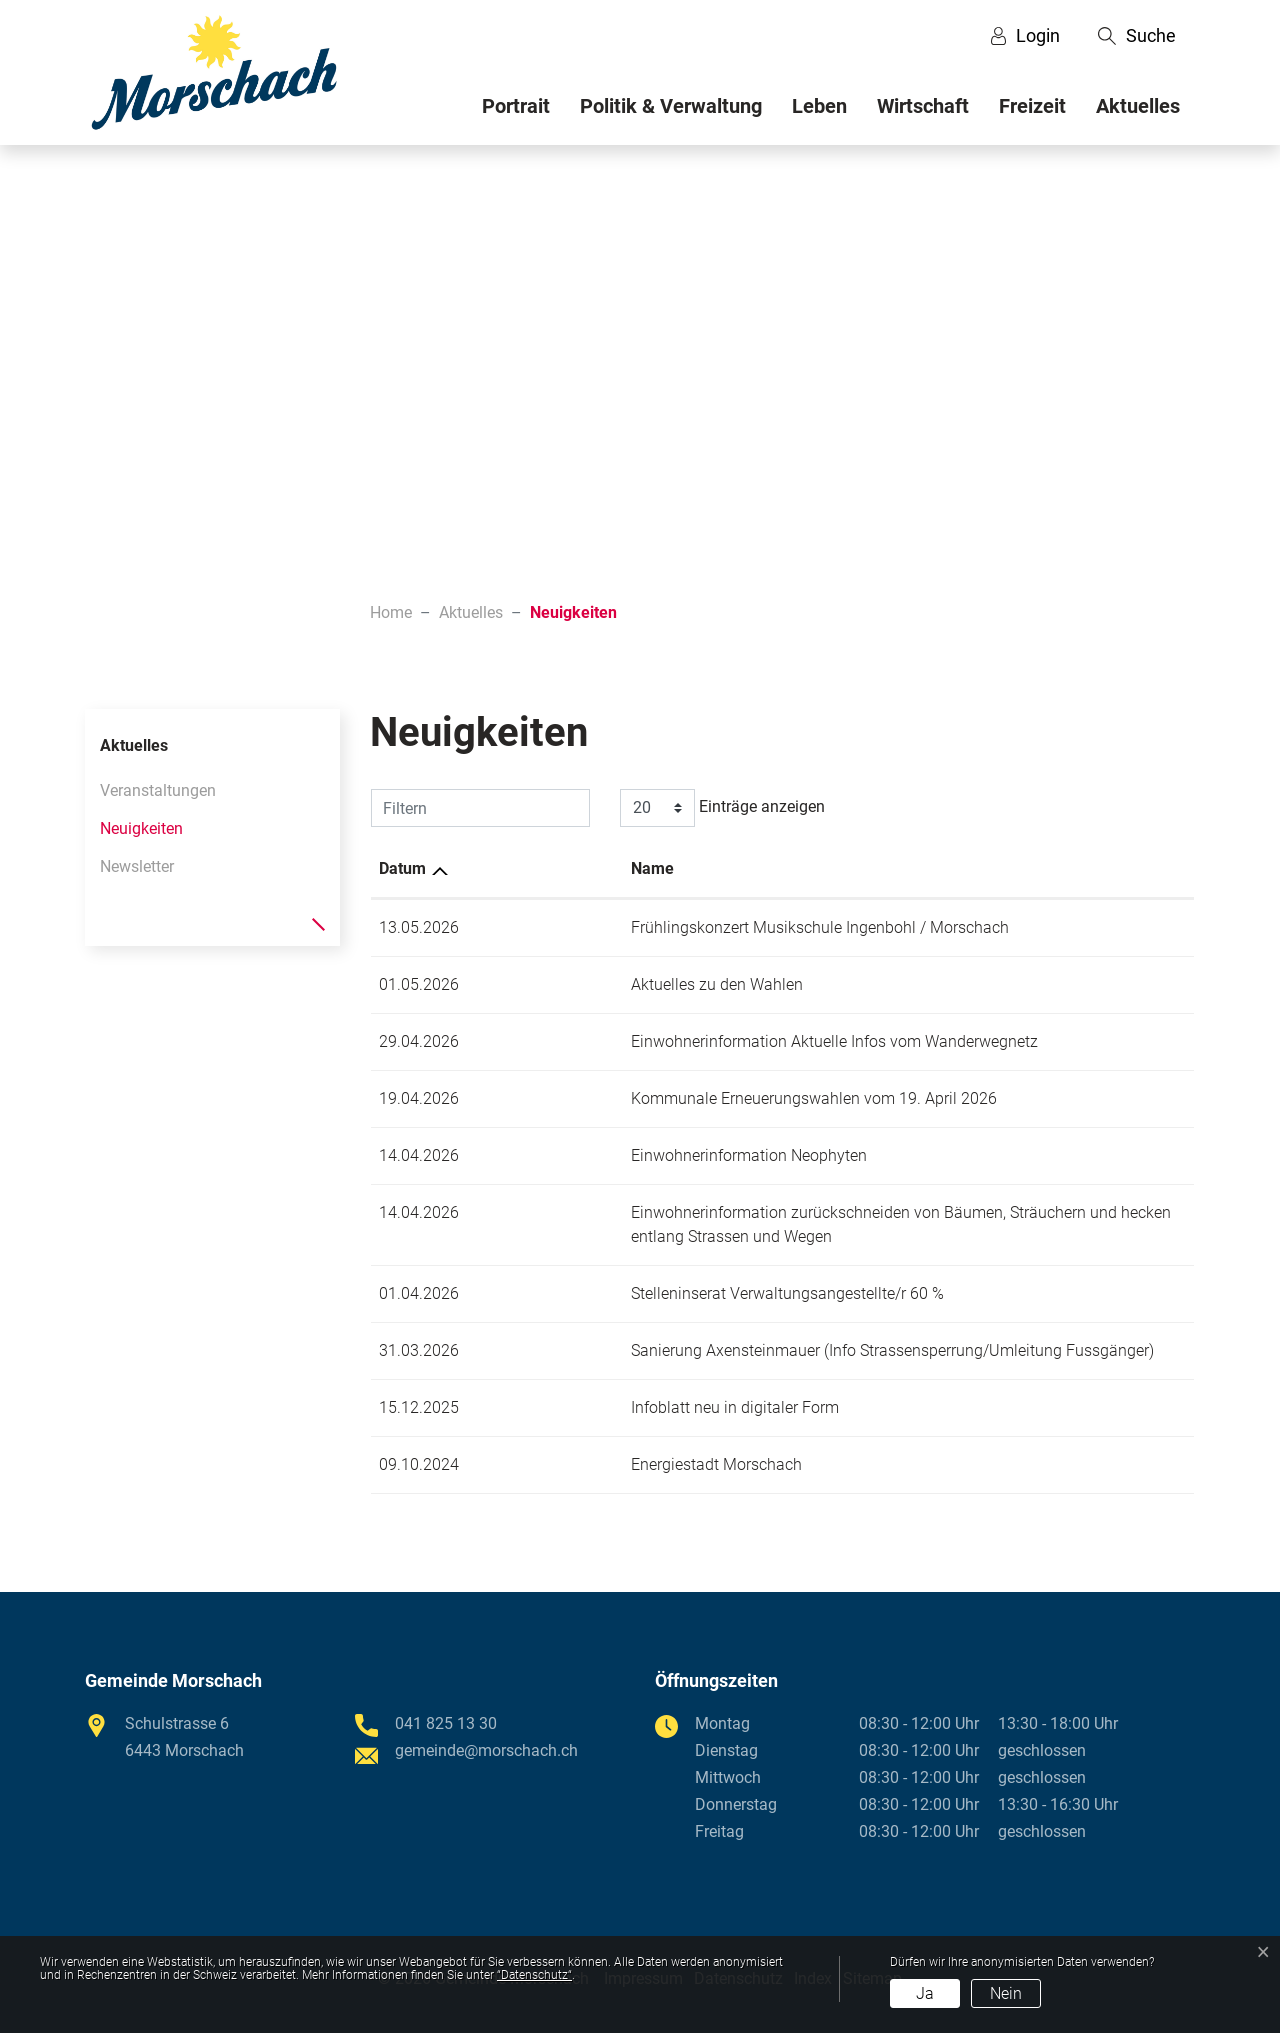 This screenshot has width=1280, height=2033. I want to click on Energiestadt Morschach, so click(560, 1464).